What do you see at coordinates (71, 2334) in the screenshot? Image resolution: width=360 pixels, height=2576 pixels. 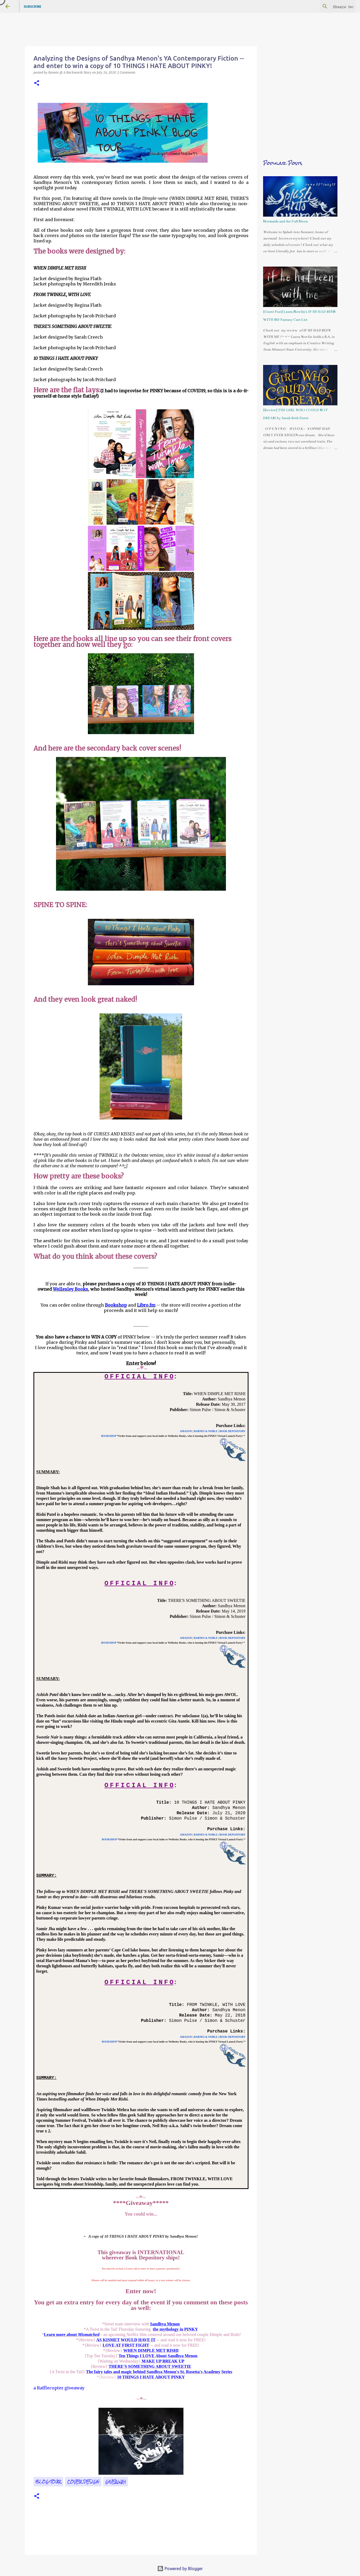 I see `Learn more about` at bounding box center [71, 2334].